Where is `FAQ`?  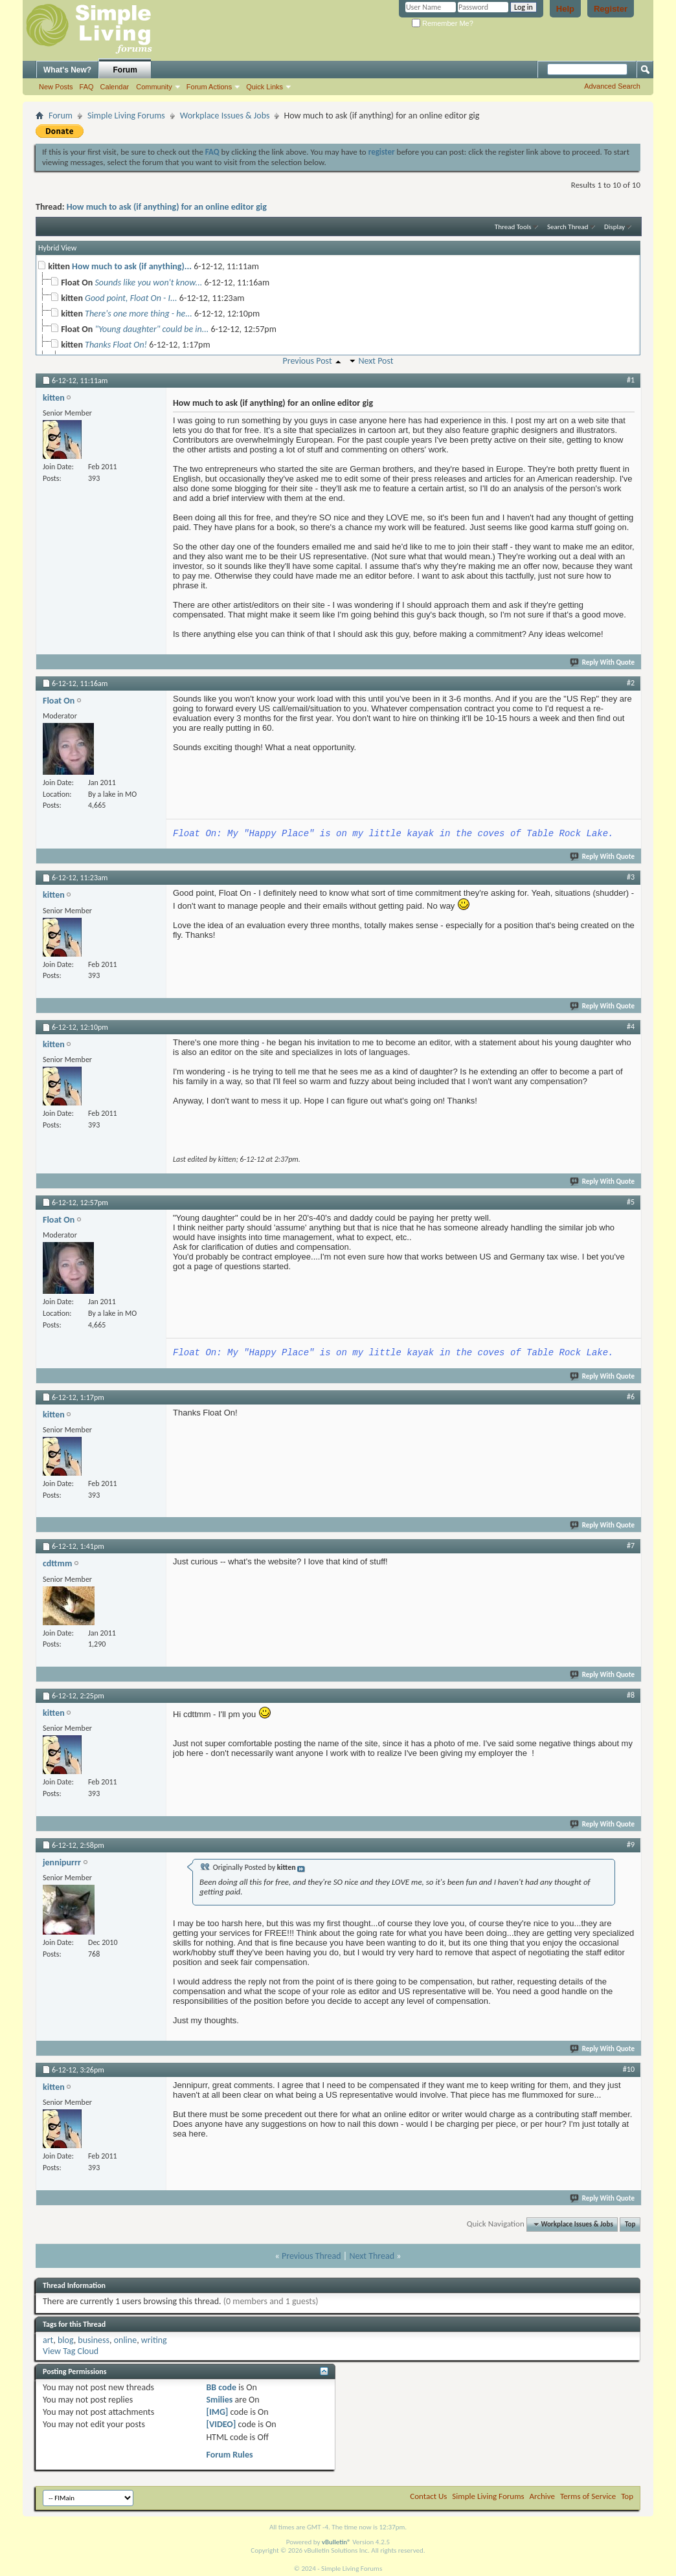
FAQ is located at coordinates (87, 87).